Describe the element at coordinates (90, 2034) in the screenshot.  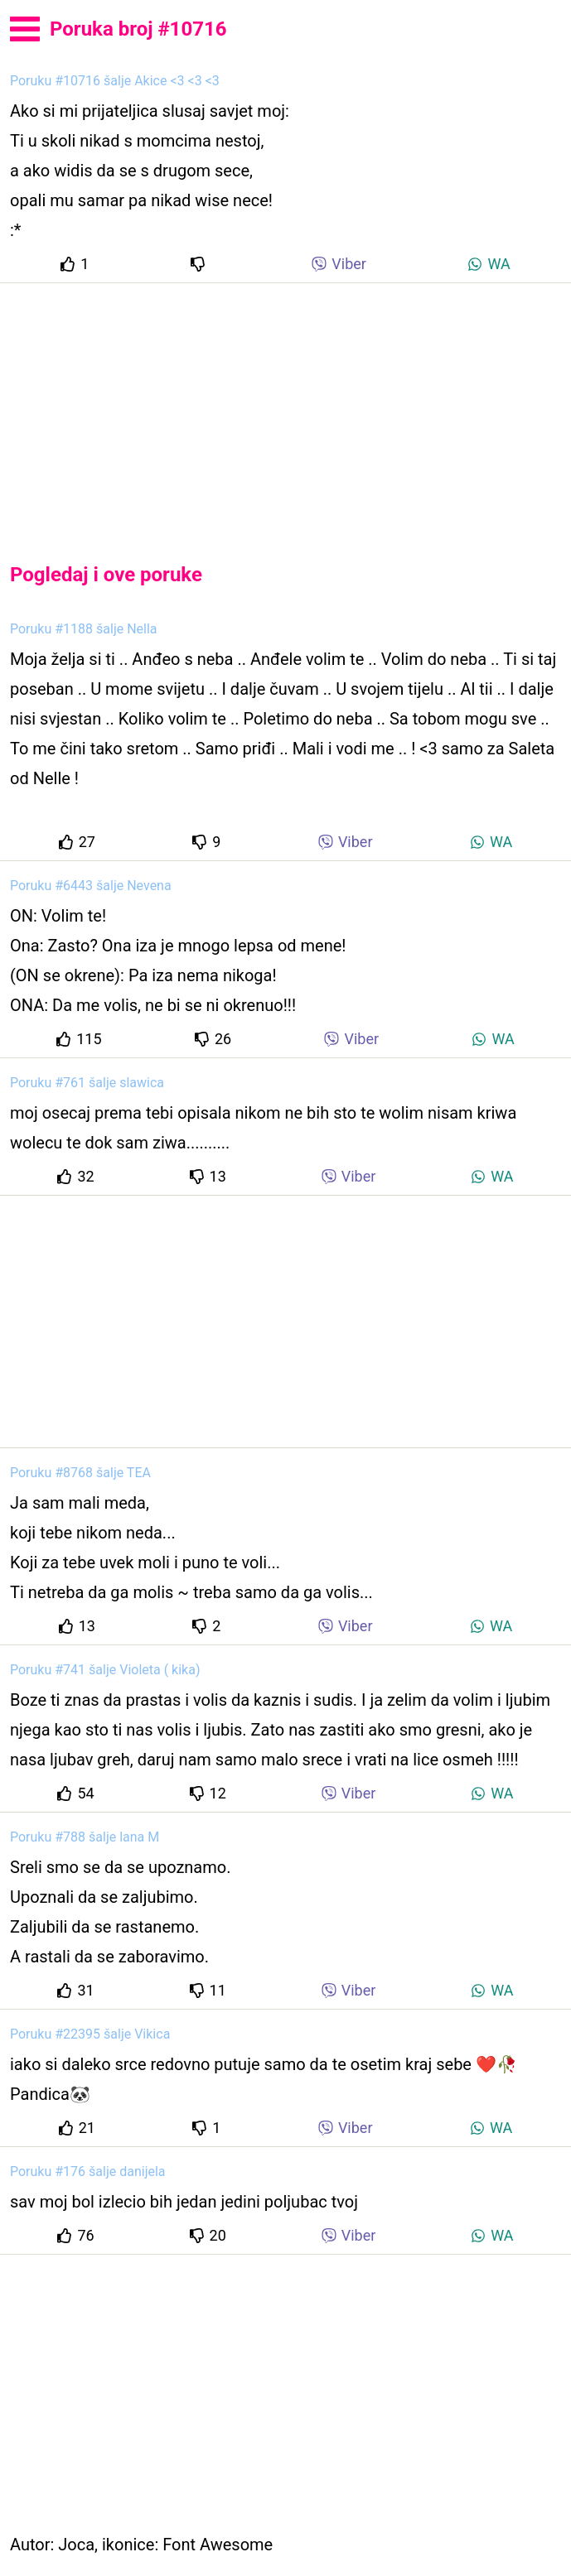
I see `Poruku #22395 šalje Vikica` at that location.